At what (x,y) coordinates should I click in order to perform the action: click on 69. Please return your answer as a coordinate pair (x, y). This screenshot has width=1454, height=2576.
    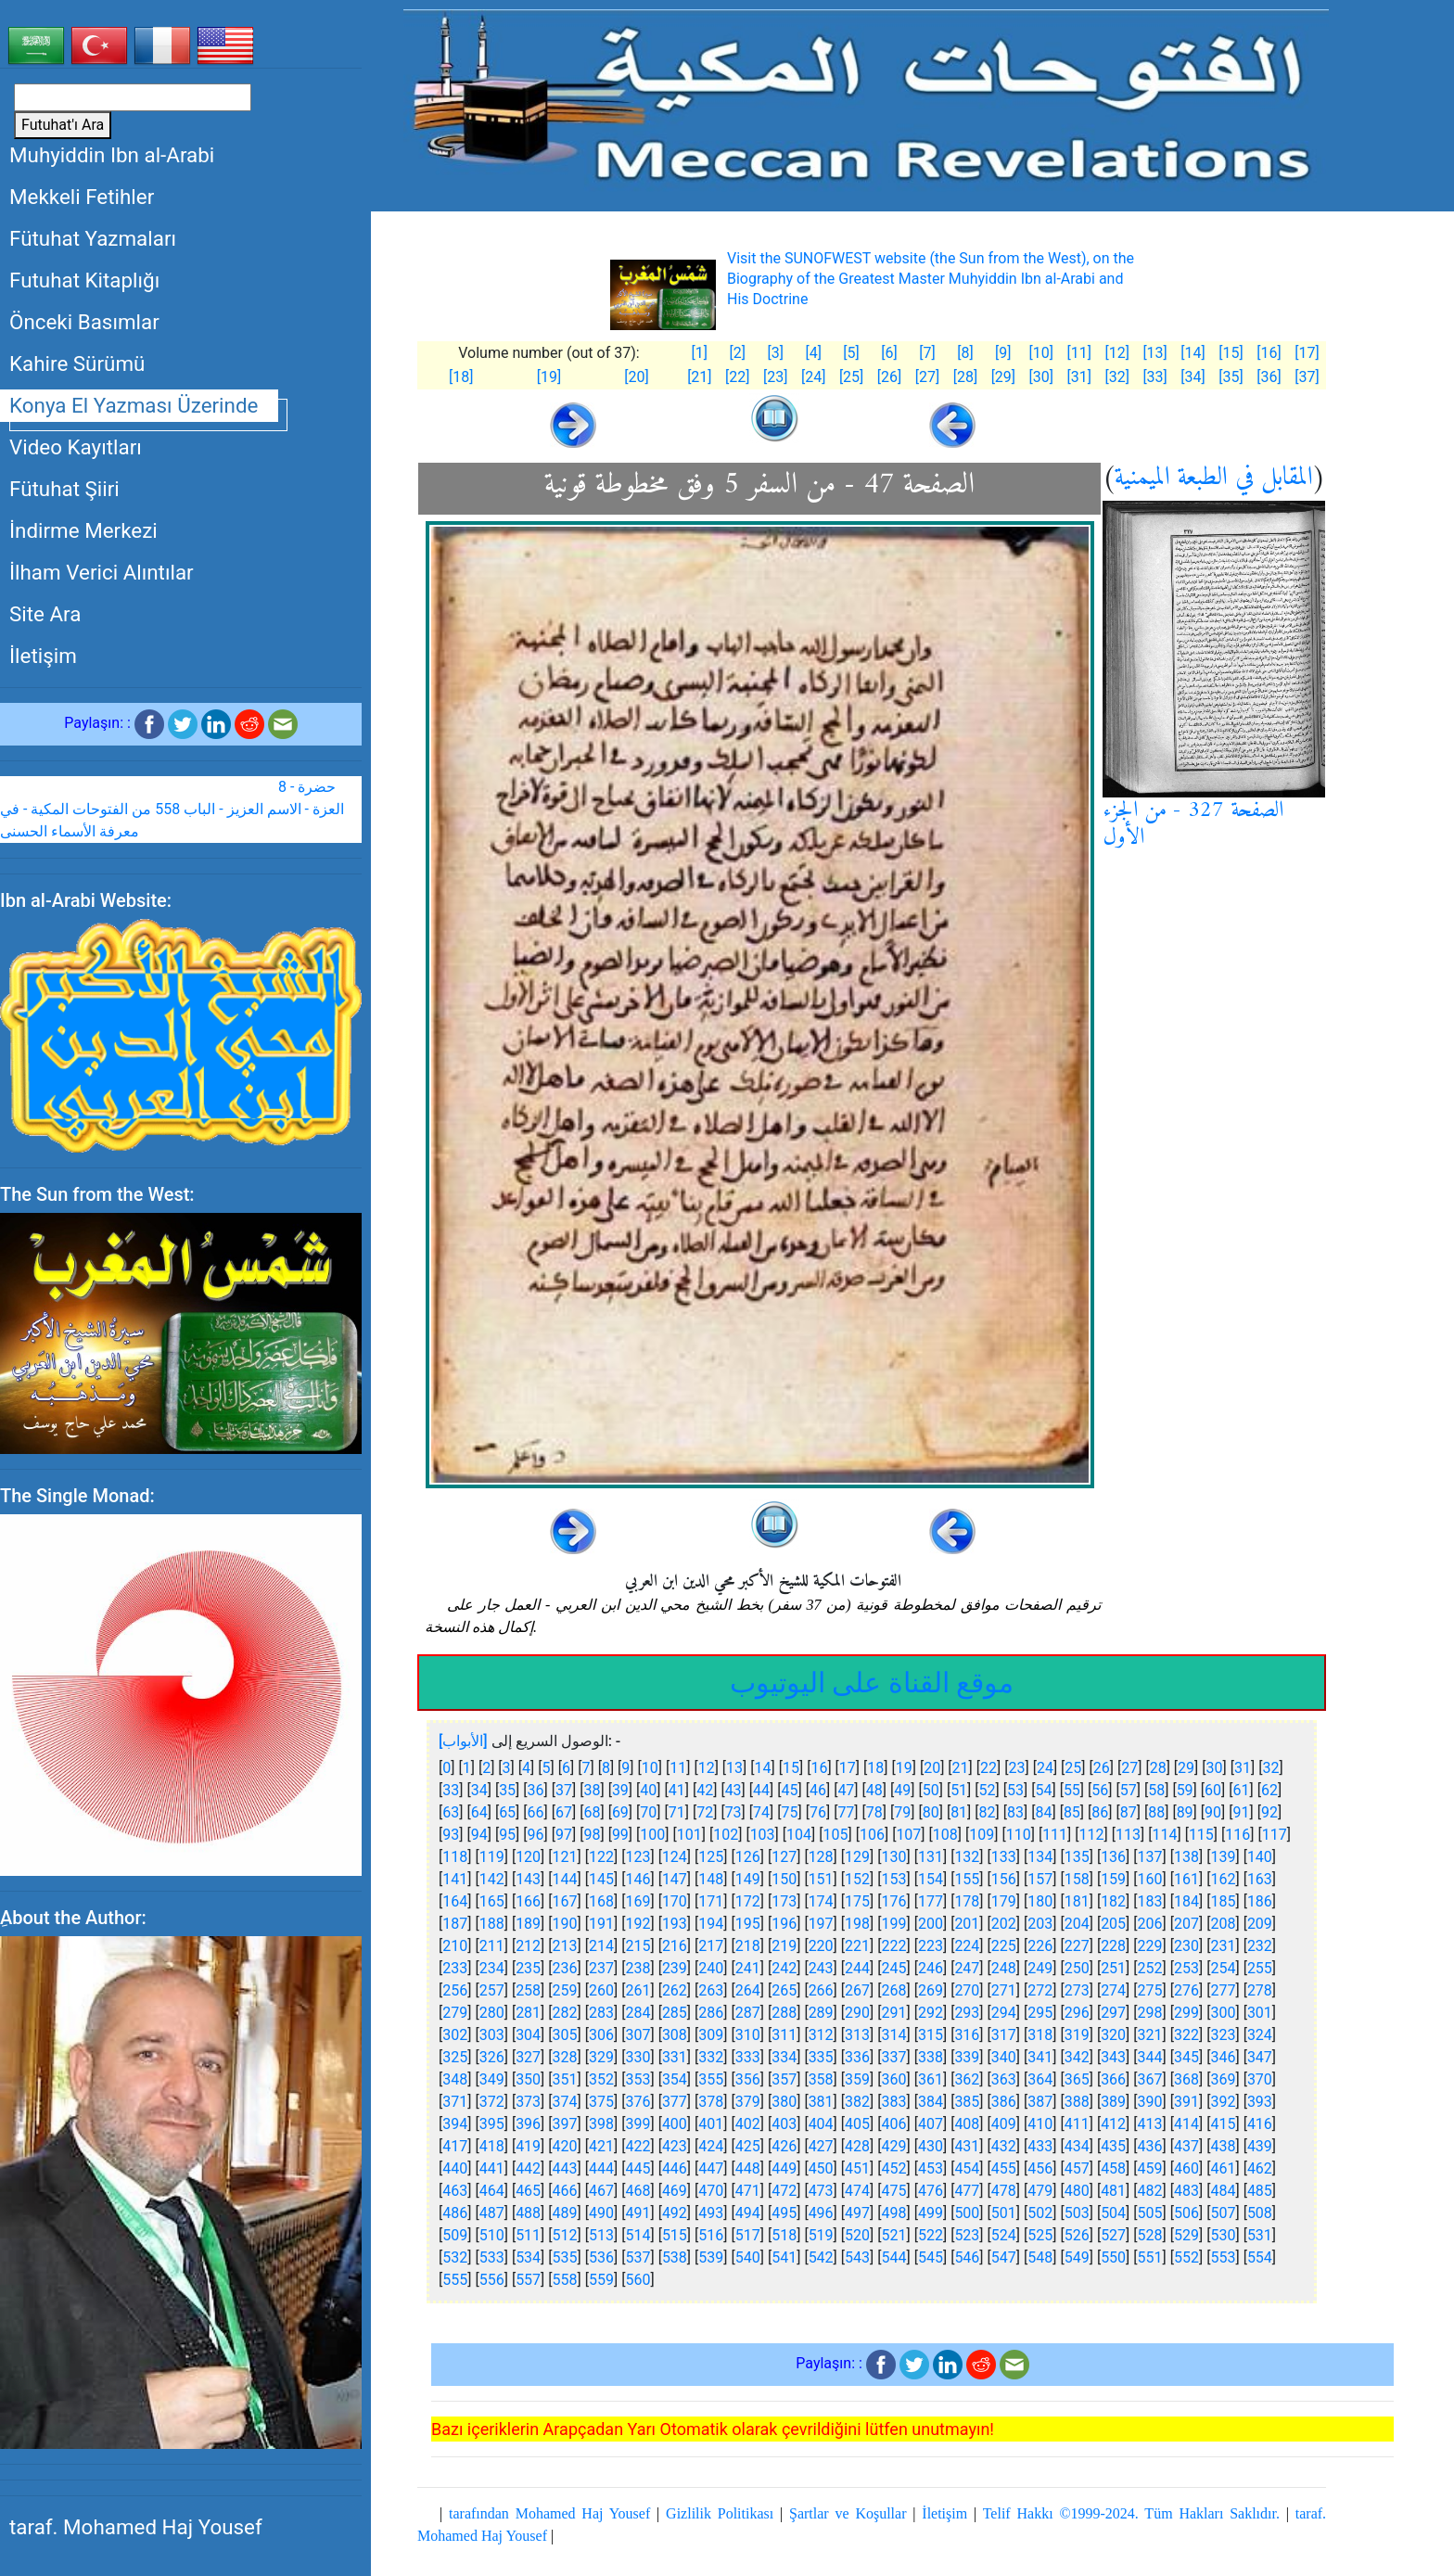
    Looking at the image, I should click on (620, 1812).